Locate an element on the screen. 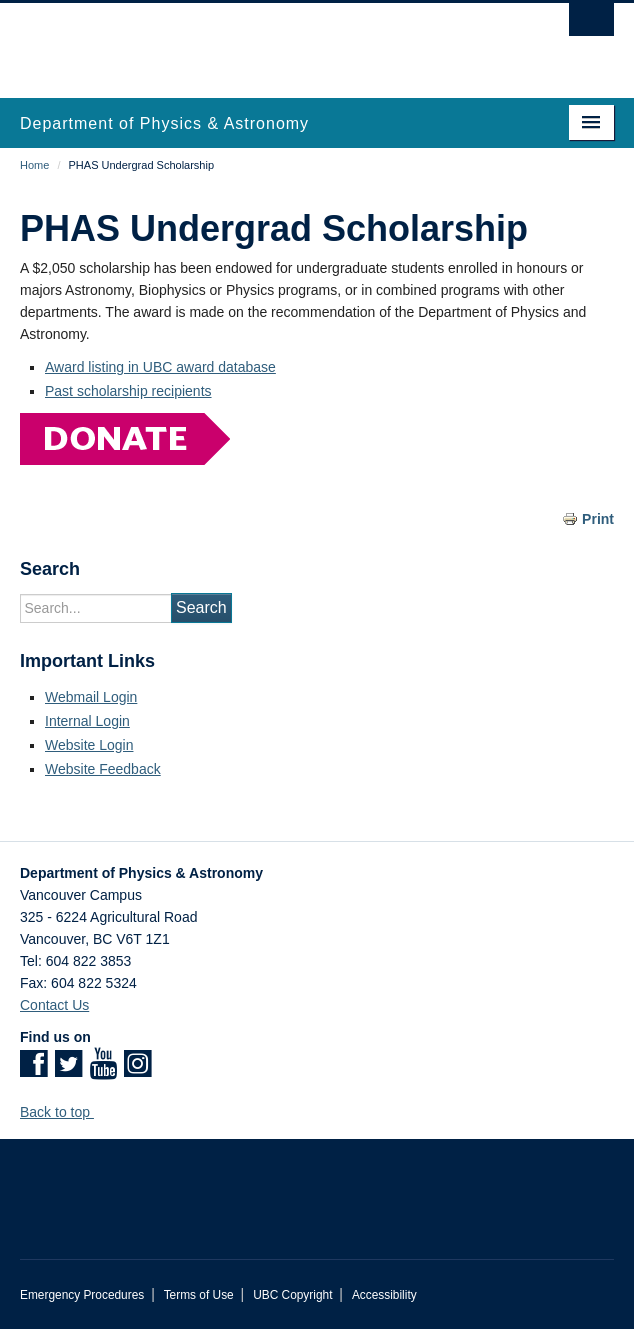  Award listing in UBC award database is located at coordinates (160, 367).